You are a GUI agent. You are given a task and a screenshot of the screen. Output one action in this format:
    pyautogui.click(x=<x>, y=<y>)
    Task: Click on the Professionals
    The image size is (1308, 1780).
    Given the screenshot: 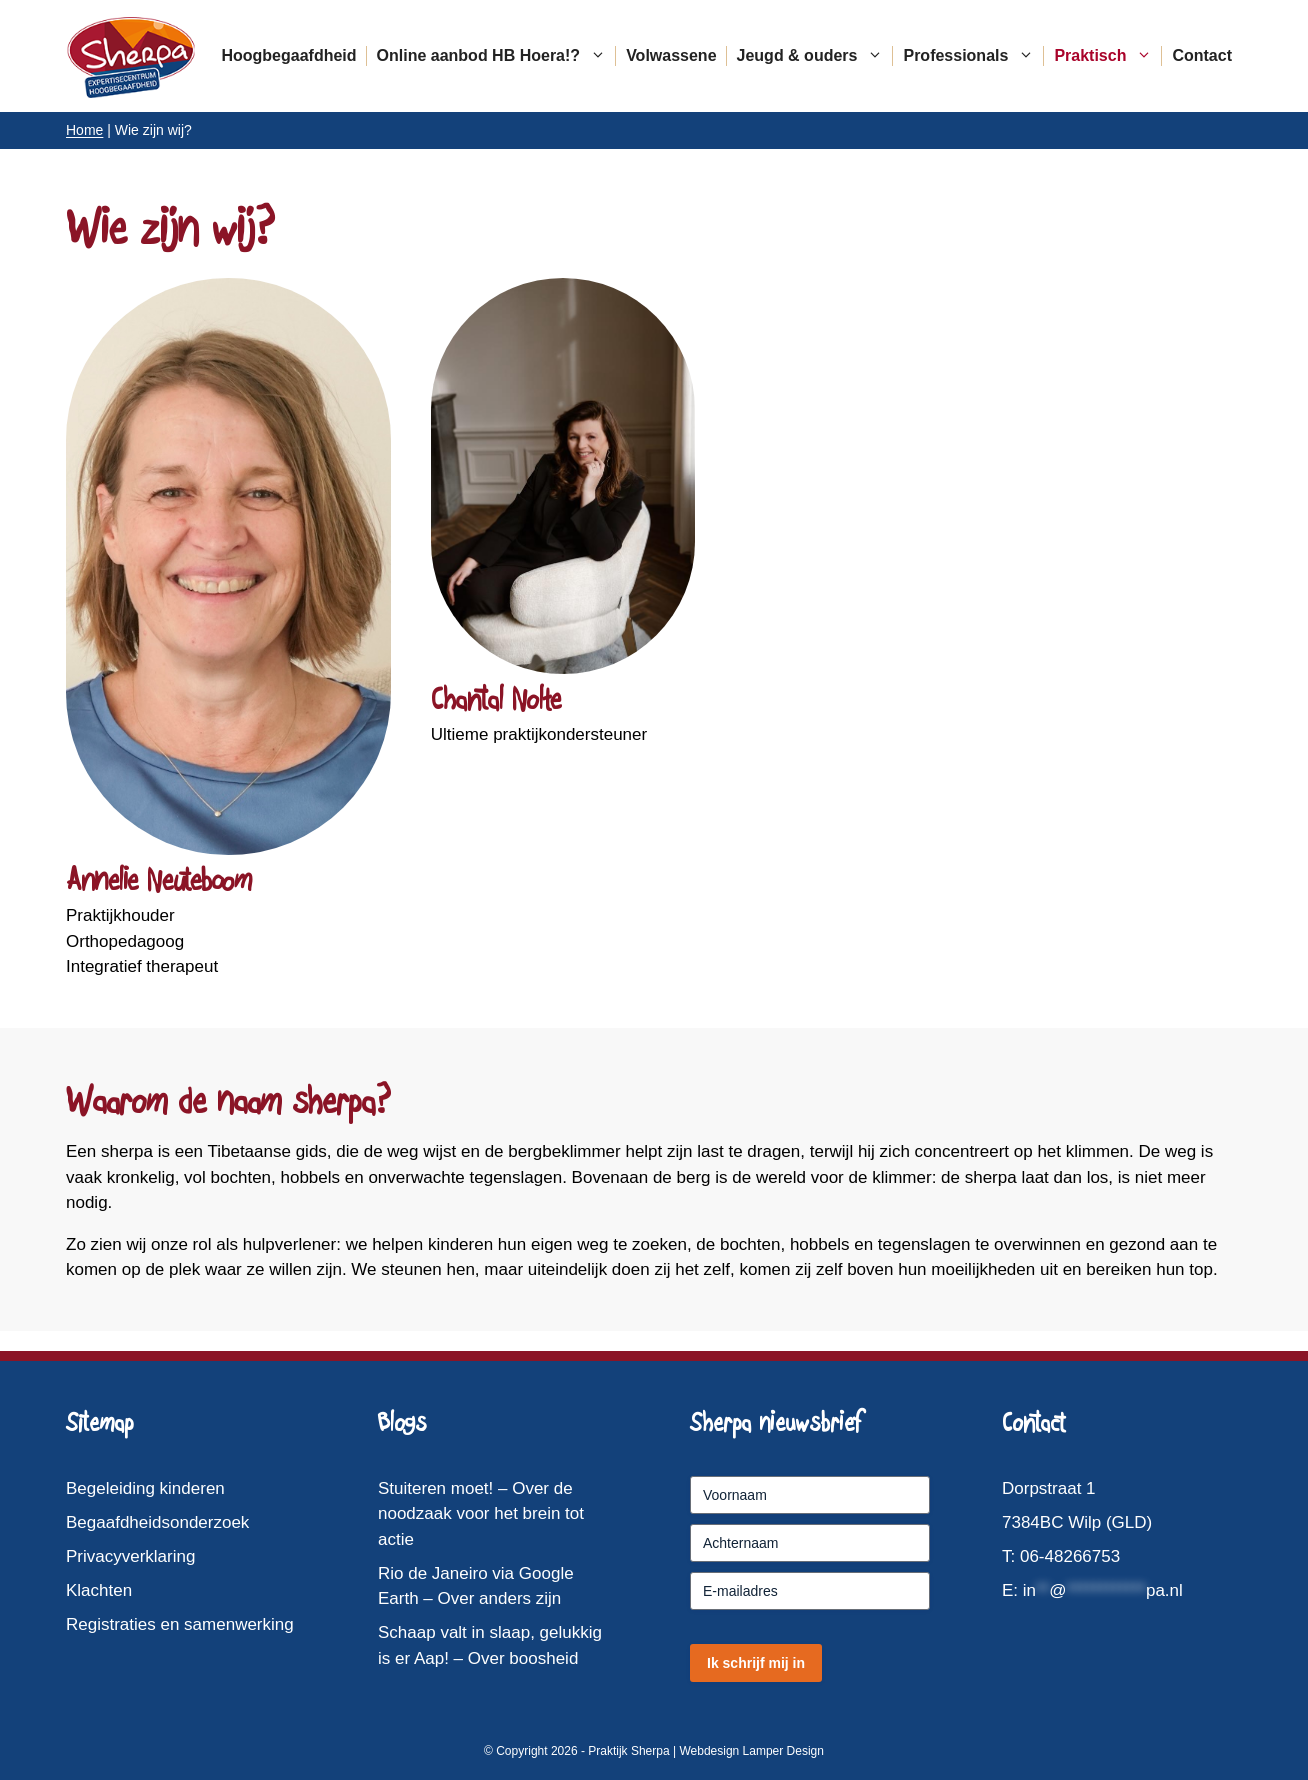 What is the action you would take?
    pyautogui.click(x=973, y=56)
    